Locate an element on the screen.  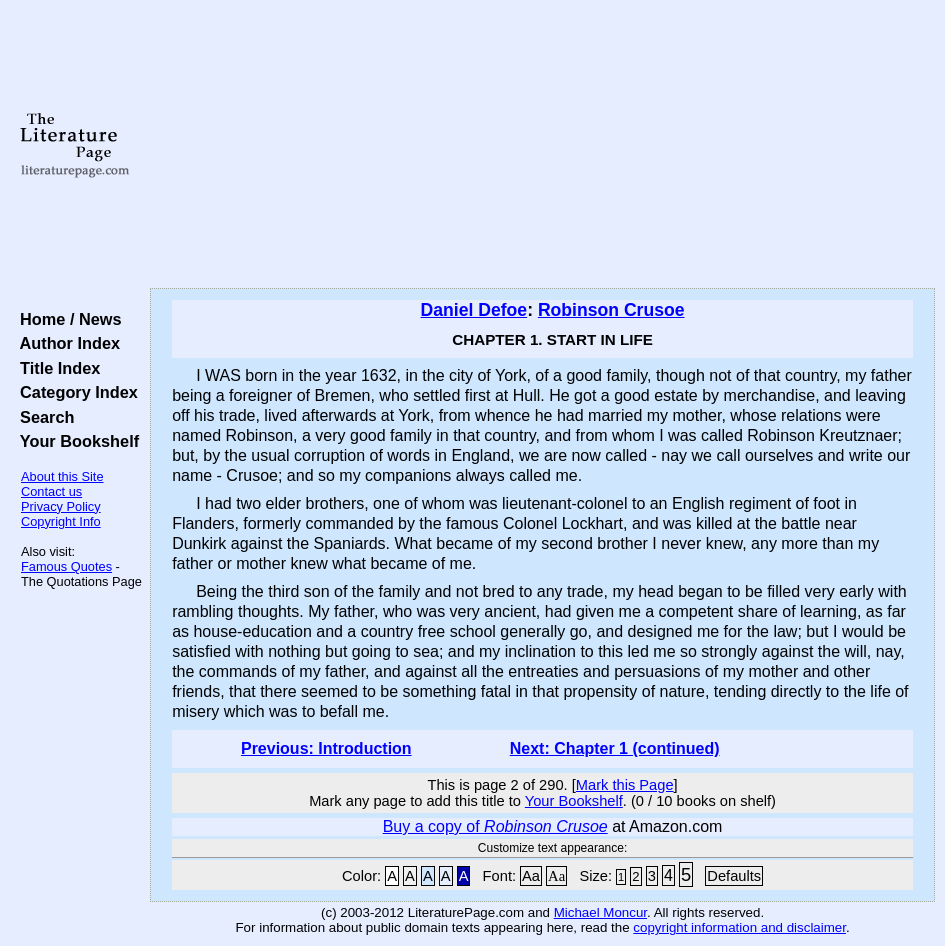
Michael Moncur is located at coordinates (600, 912).